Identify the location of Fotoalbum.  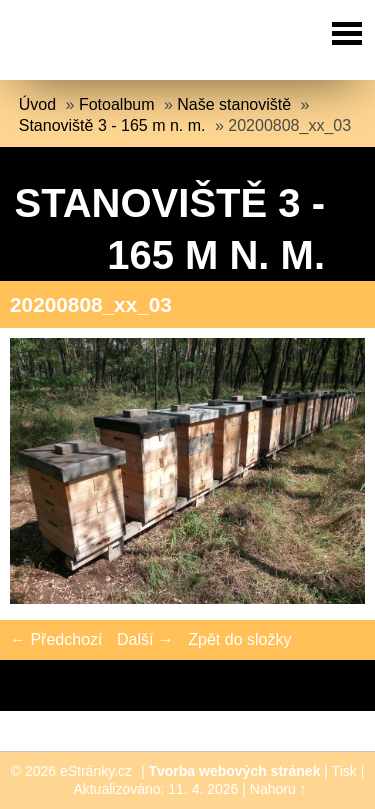
(117, 104).